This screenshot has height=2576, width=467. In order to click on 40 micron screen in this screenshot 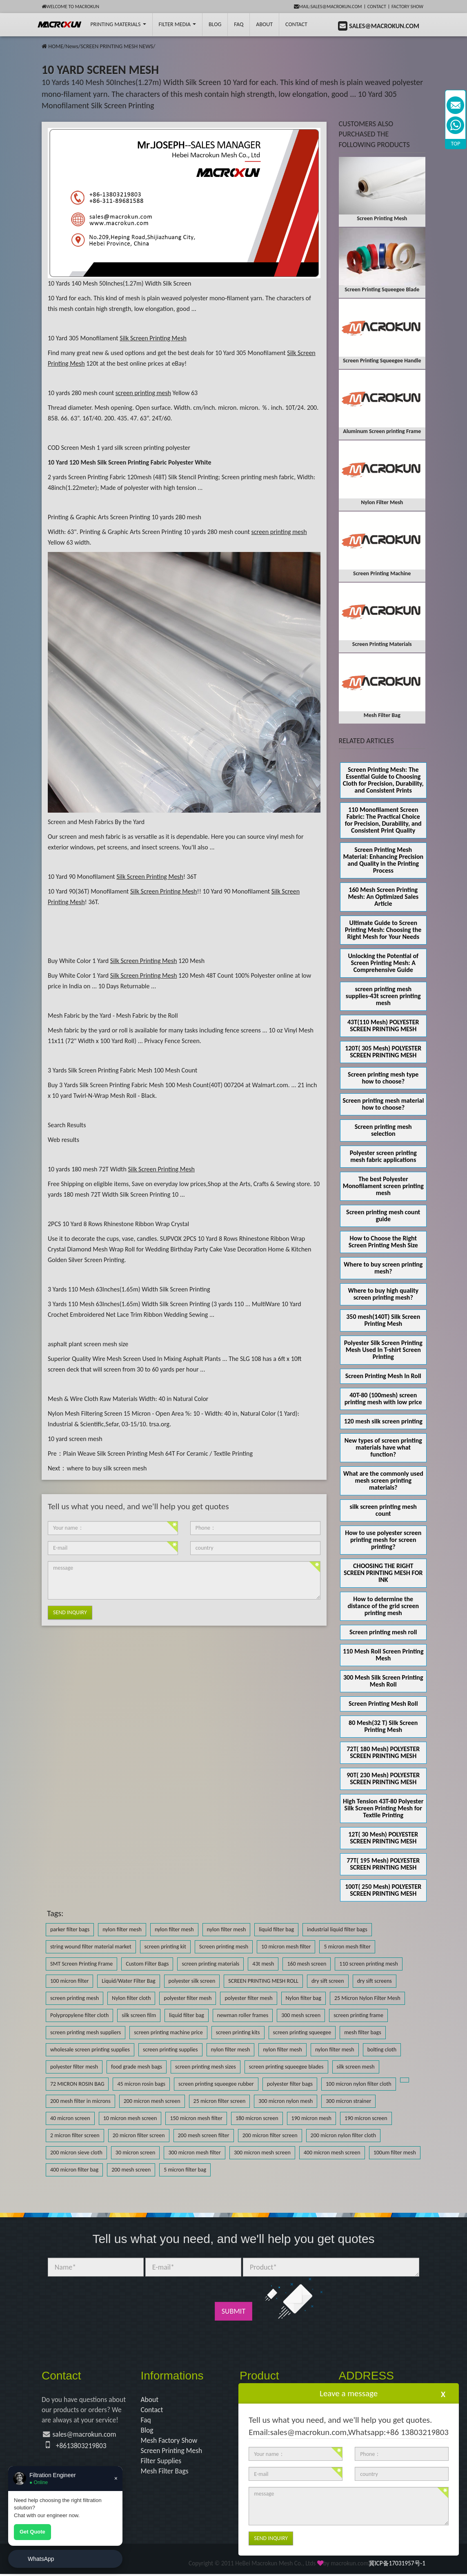, I will do `click(70, 2118)`.